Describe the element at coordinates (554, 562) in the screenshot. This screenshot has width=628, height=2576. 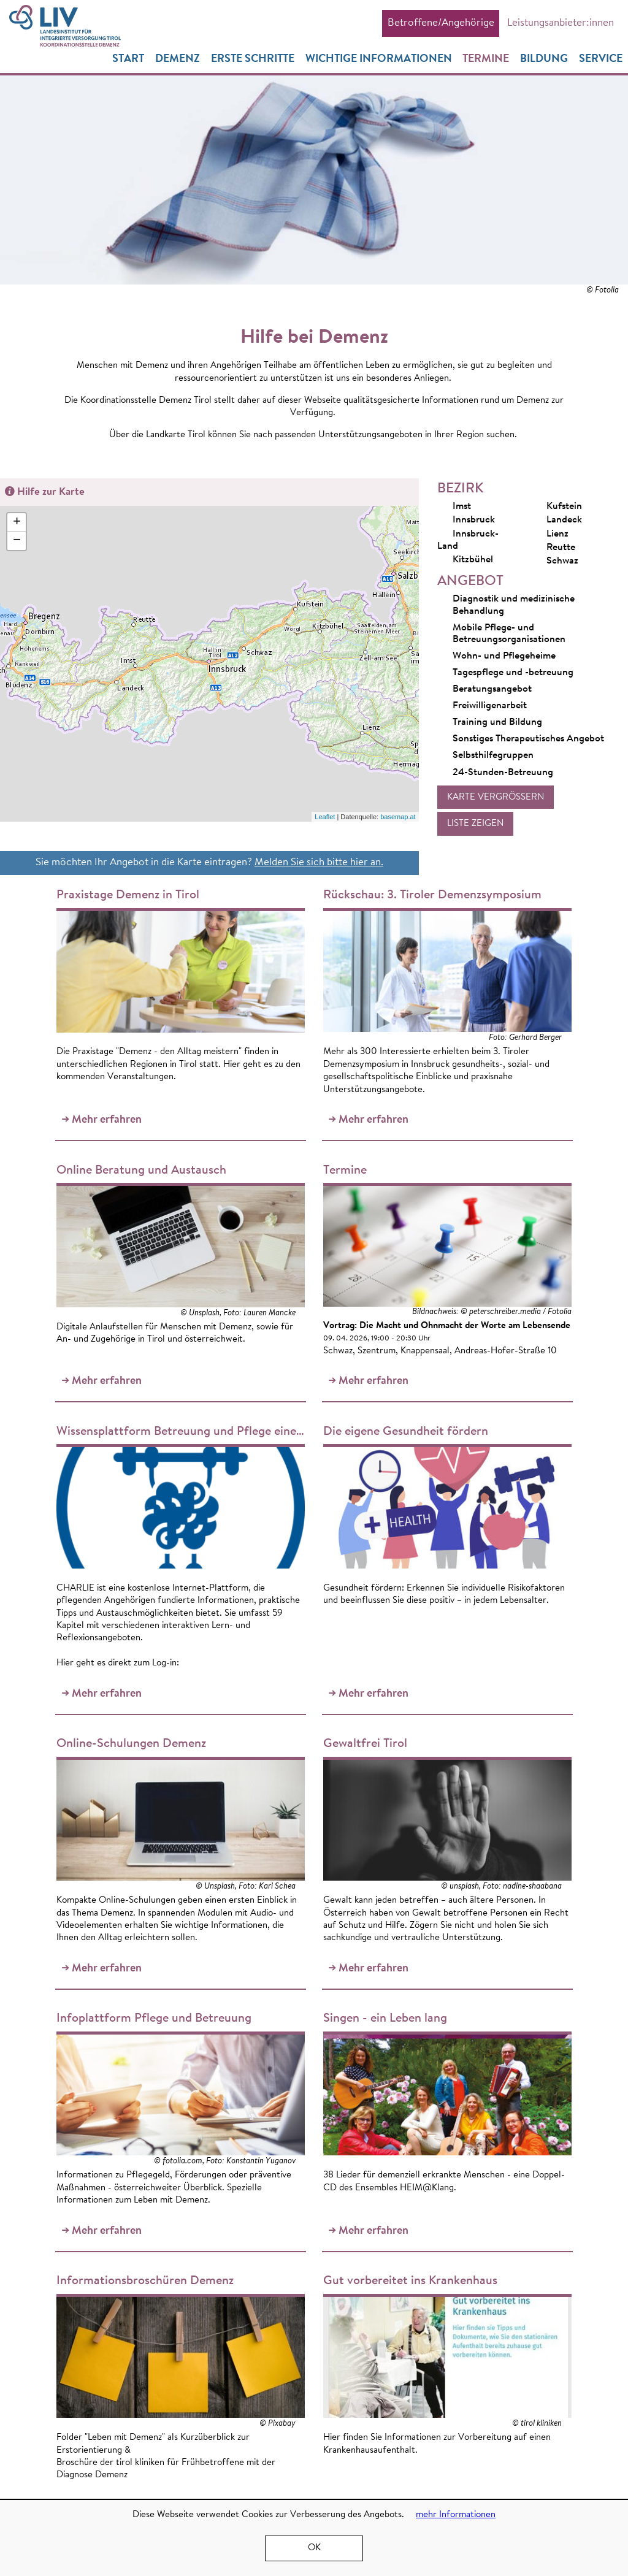
I see `Schwaz` at that location.